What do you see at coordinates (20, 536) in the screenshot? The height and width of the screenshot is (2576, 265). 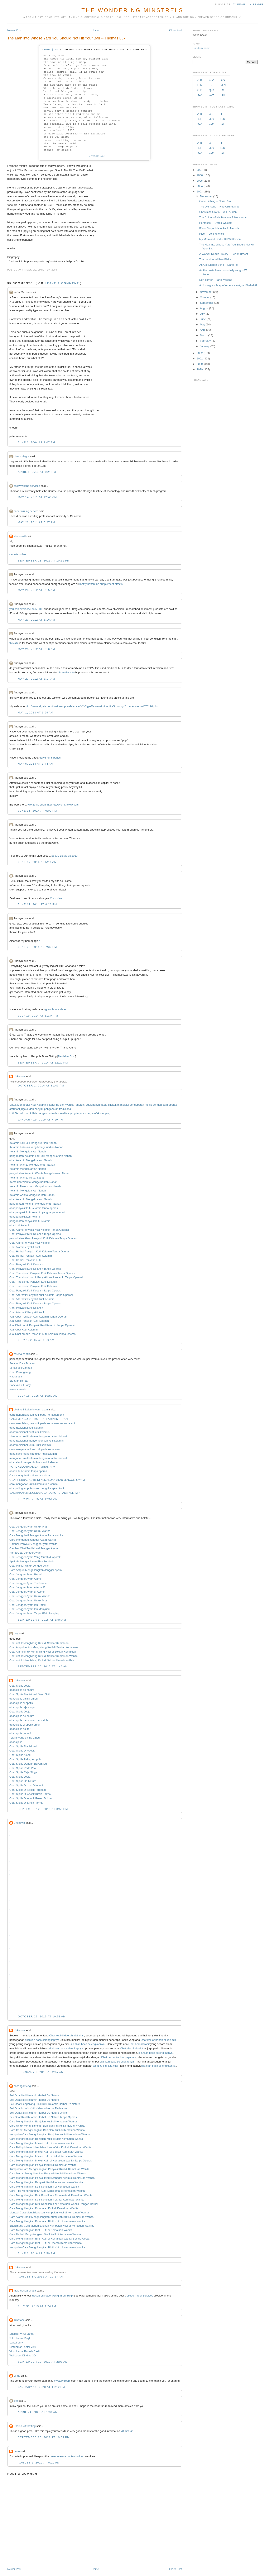 I see `stevesmith` at bounding box center [20, 536].